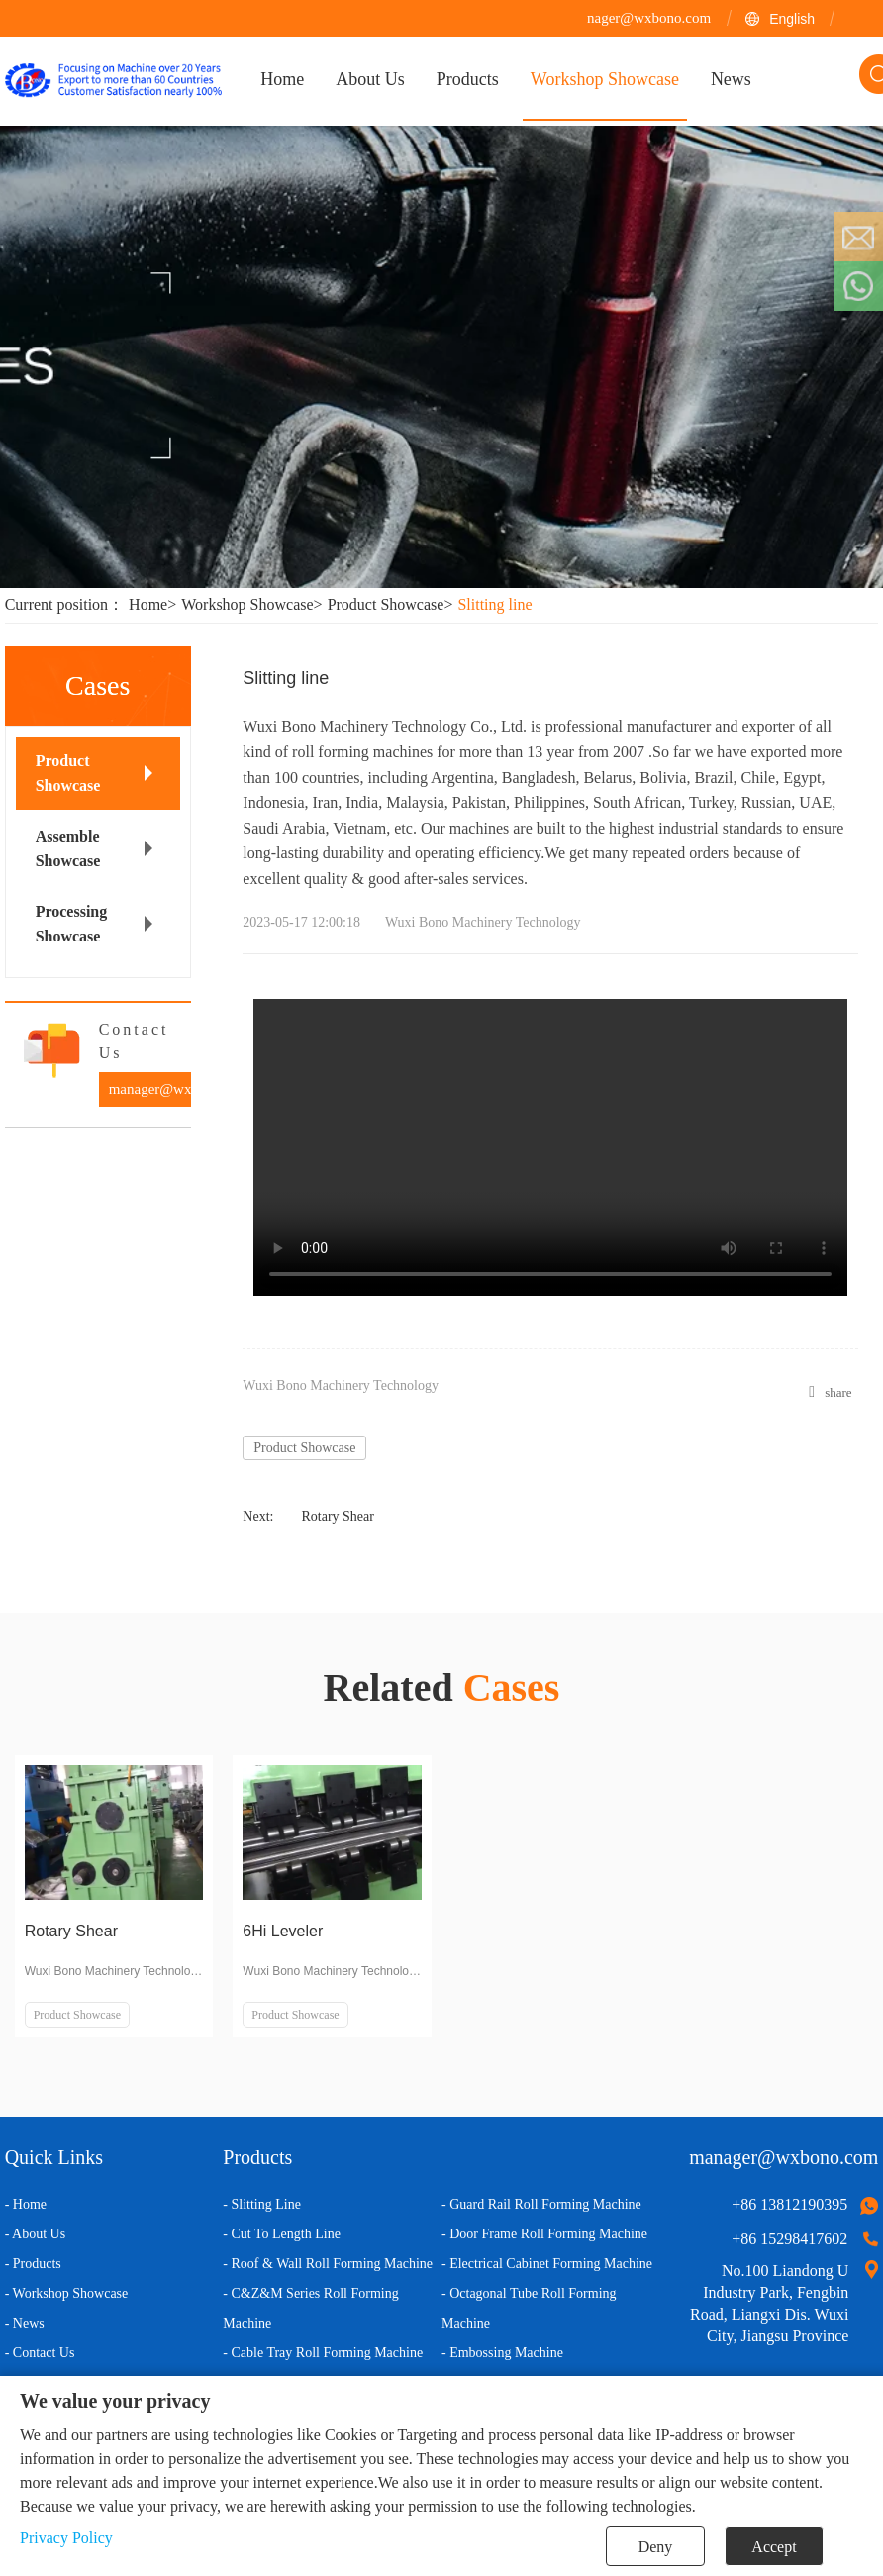  I want to click on - Slitting Line, so click(262, 2204).